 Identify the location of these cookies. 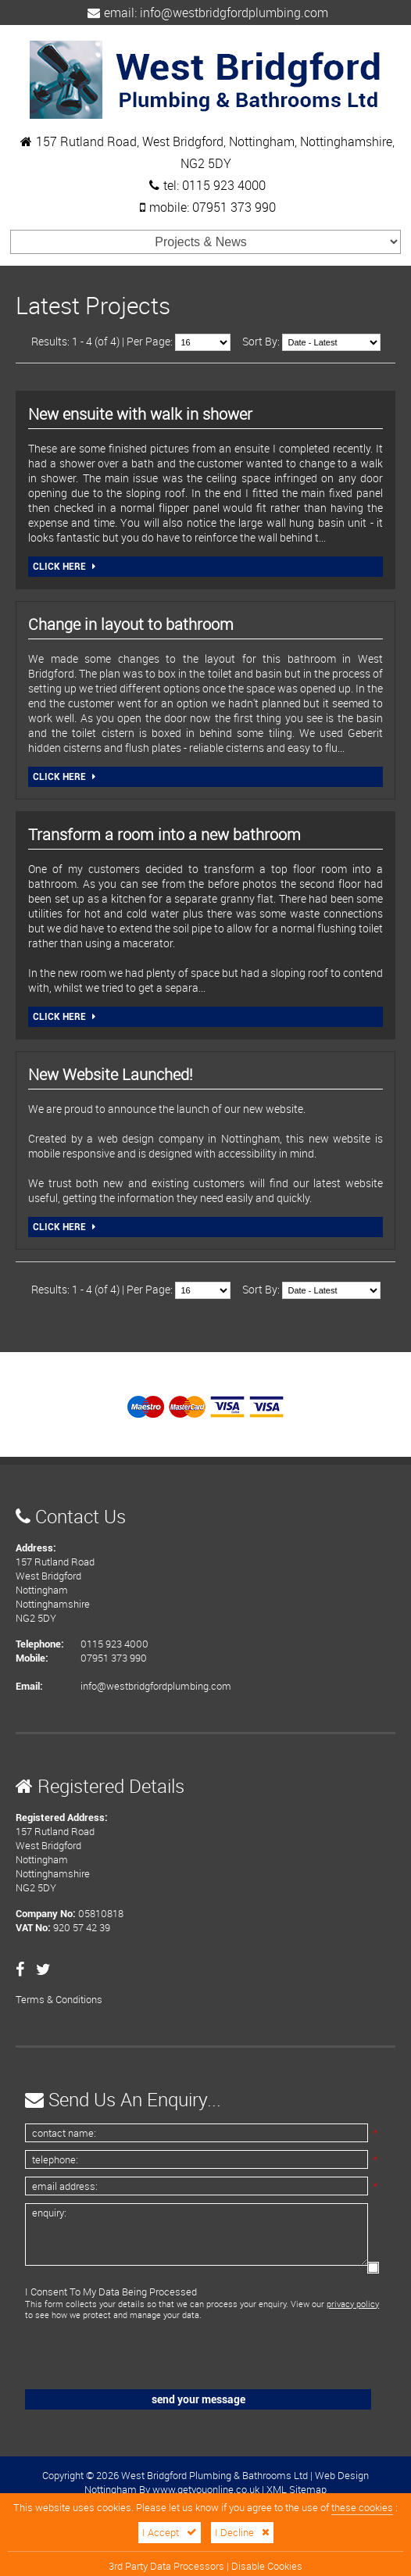
(362, 2507).